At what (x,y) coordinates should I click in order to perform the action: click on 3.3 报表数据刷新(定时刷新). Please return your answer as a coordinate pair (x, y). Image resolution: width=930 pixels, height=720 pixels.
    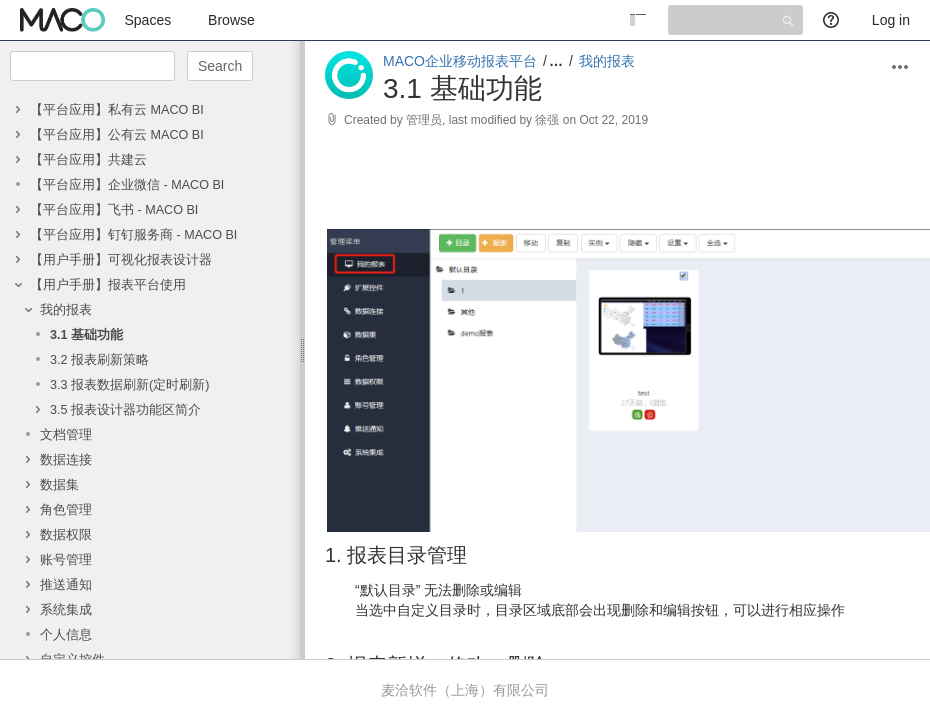
    Looking at the image, I should click on (129, 385).